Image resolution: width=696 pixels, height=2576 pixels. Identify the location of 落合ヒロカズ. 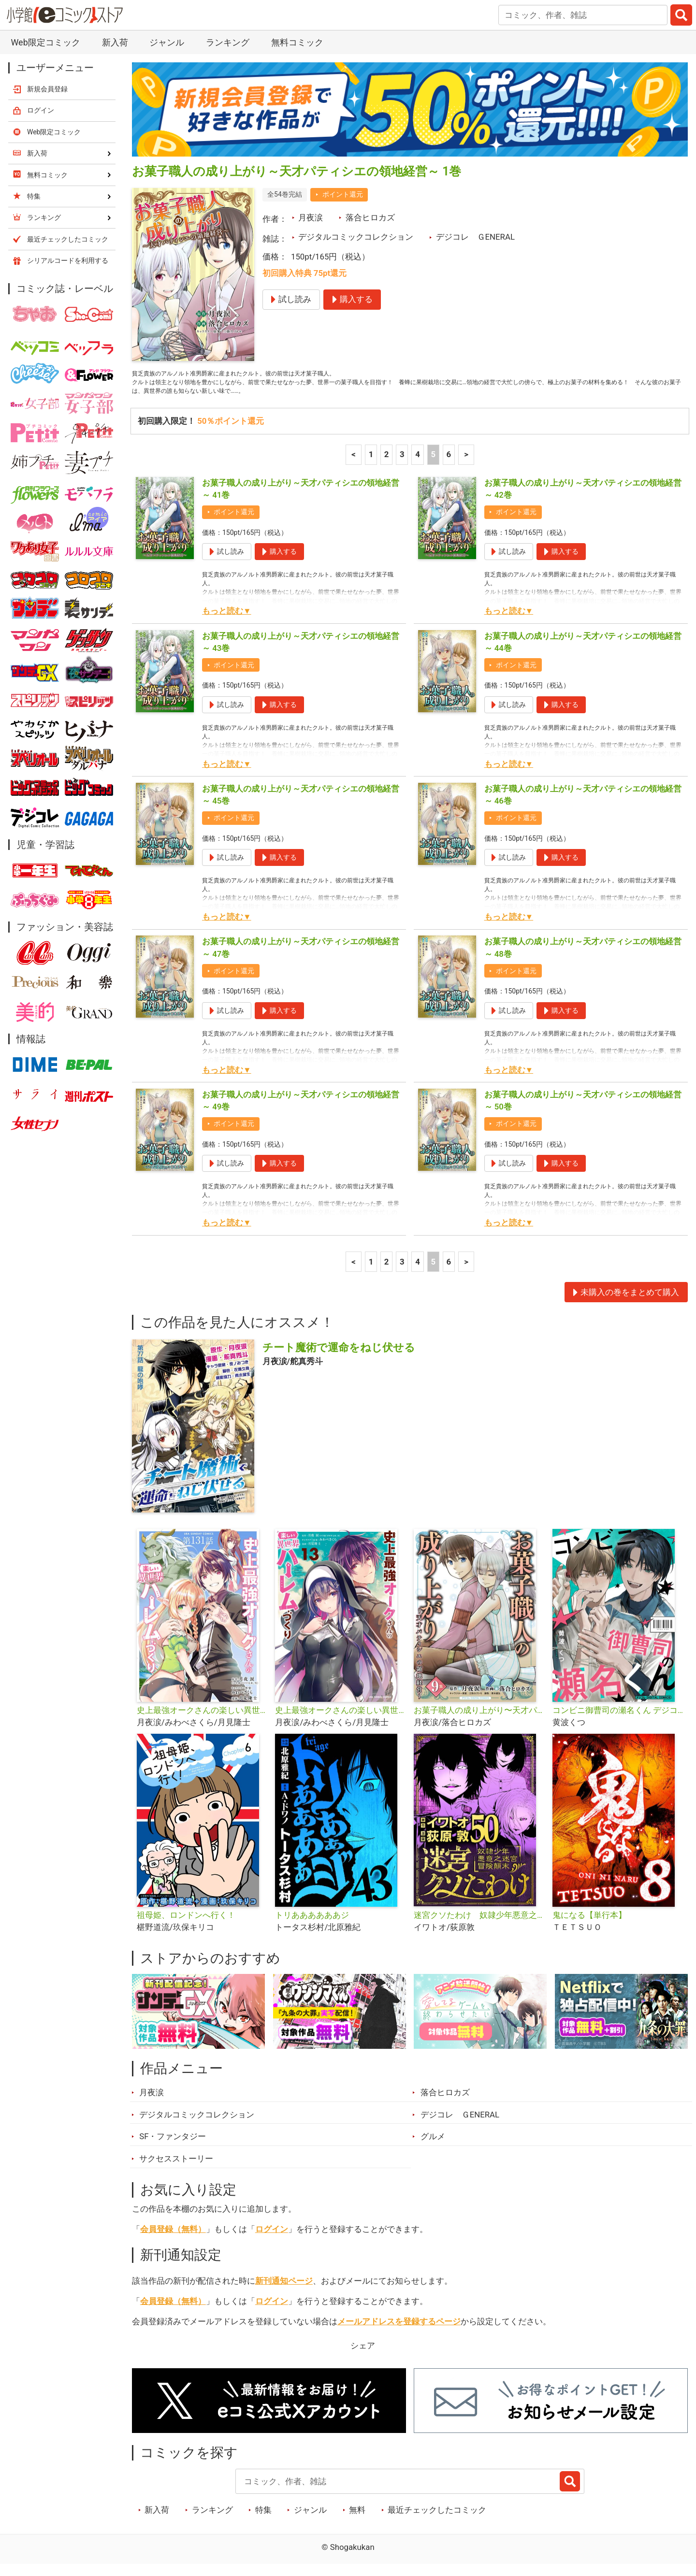
(370, 217).